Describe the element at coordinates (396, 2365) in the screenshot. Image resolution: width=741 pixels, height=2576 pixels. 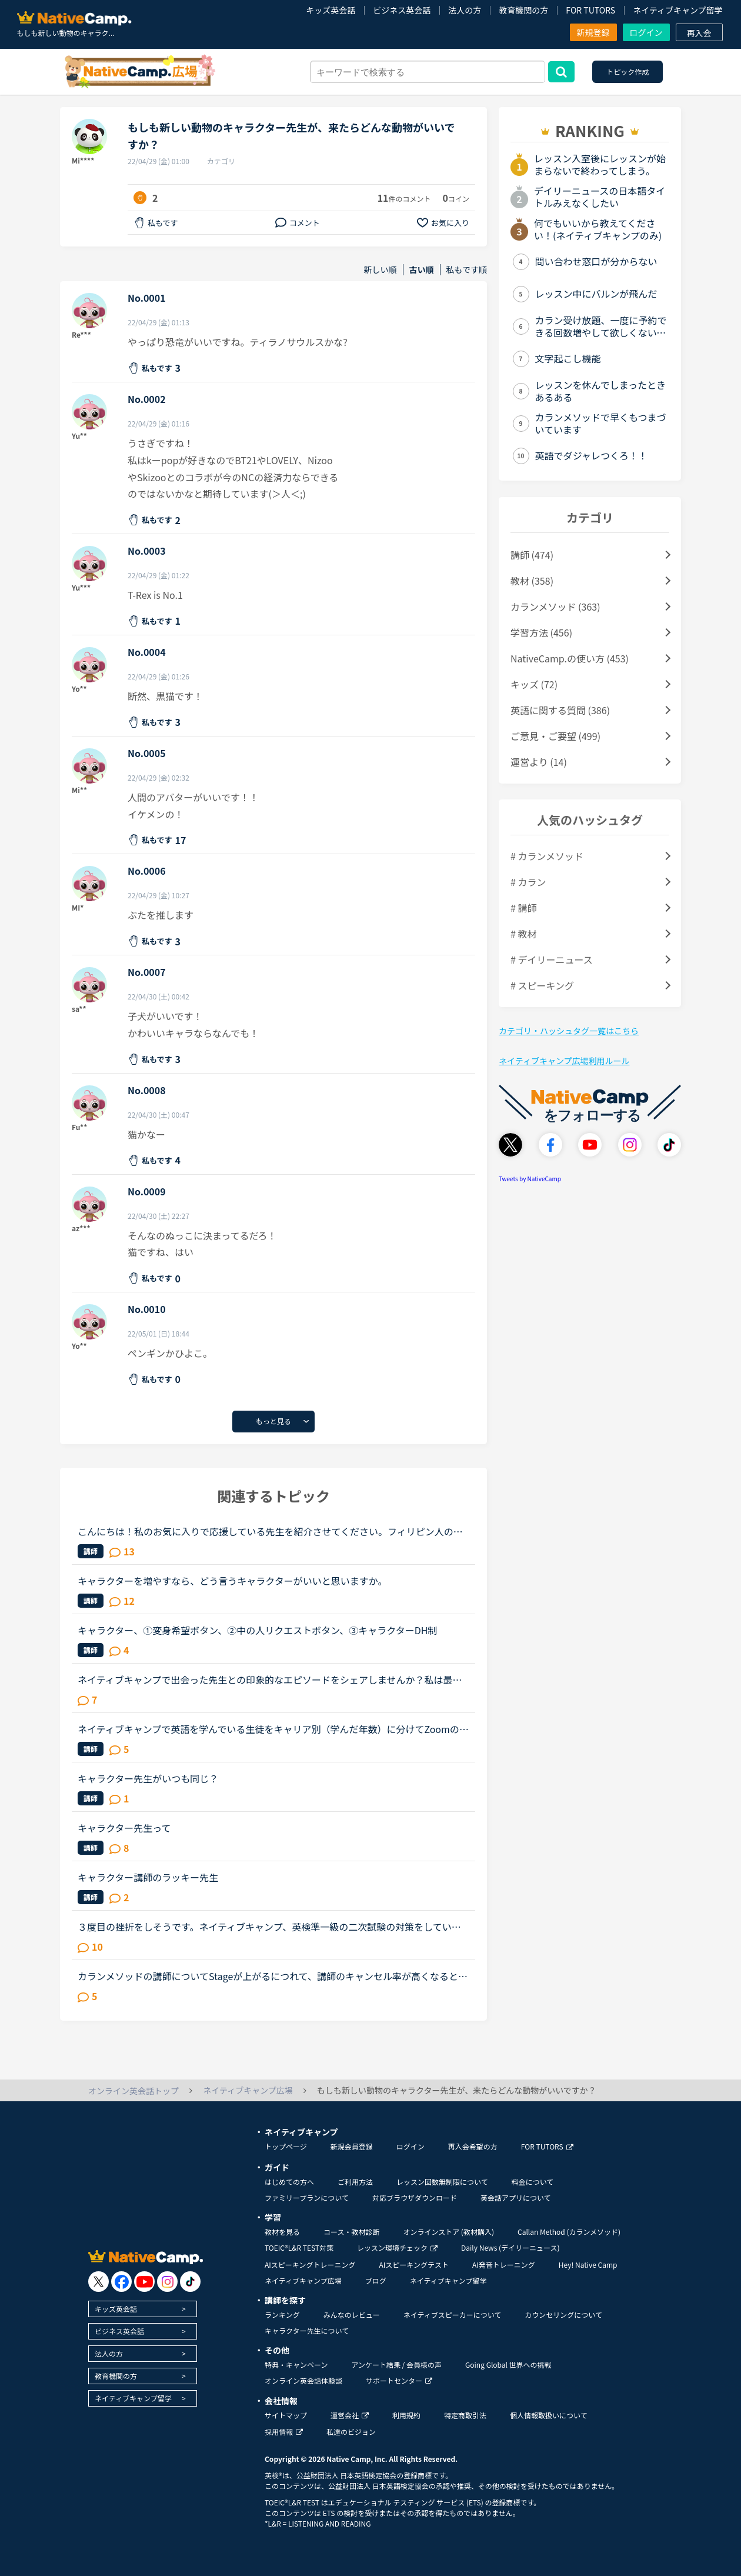
I see `アンケート結果 / 会員様の声` at that location.